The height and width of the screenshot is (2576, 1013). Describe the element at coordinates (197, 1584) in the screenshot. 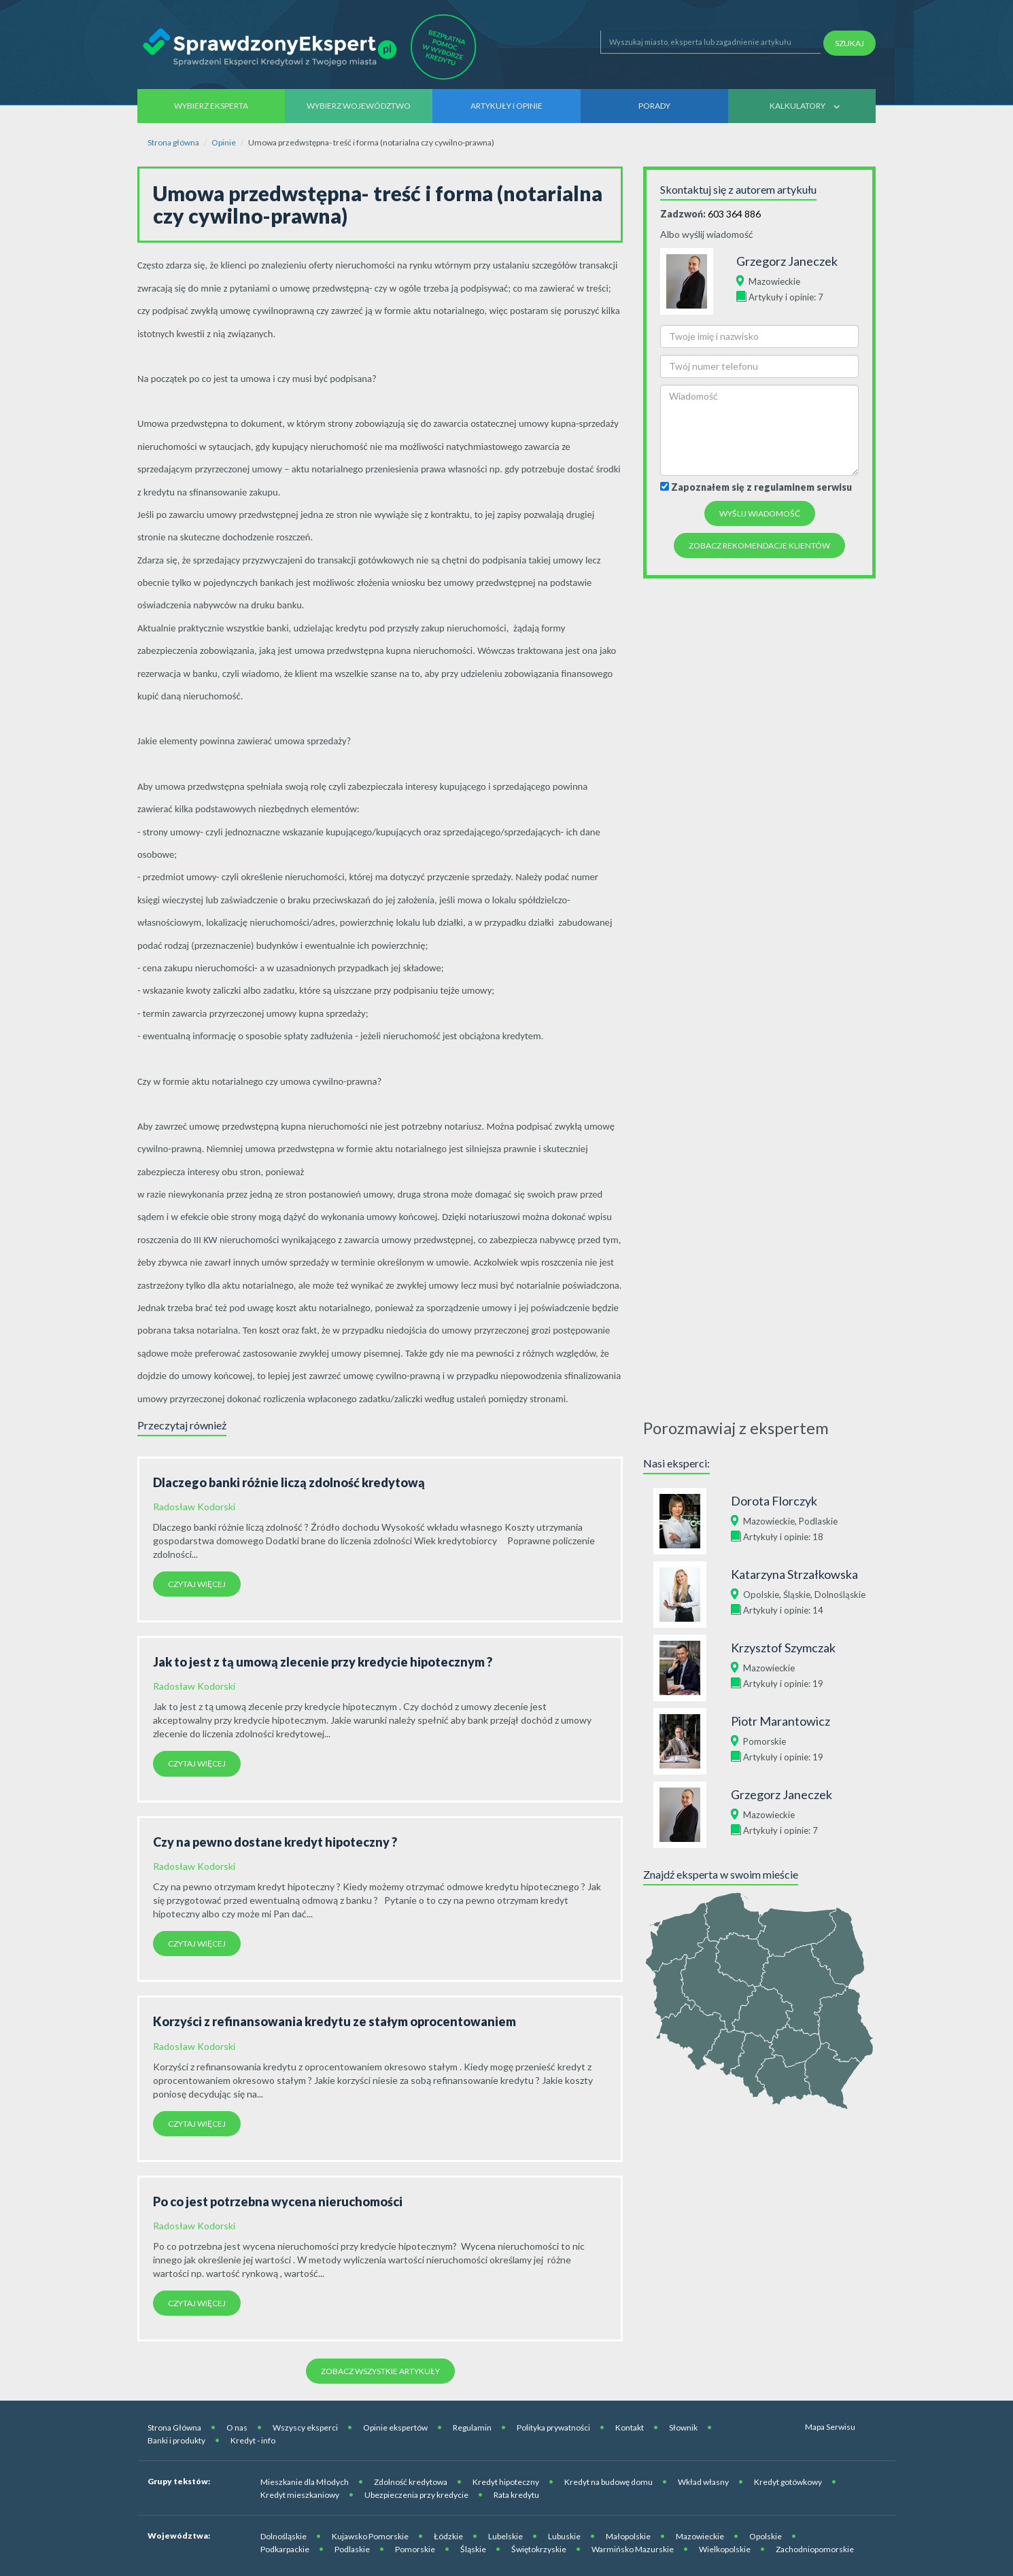

I see `Czytaj więcej` at that location.